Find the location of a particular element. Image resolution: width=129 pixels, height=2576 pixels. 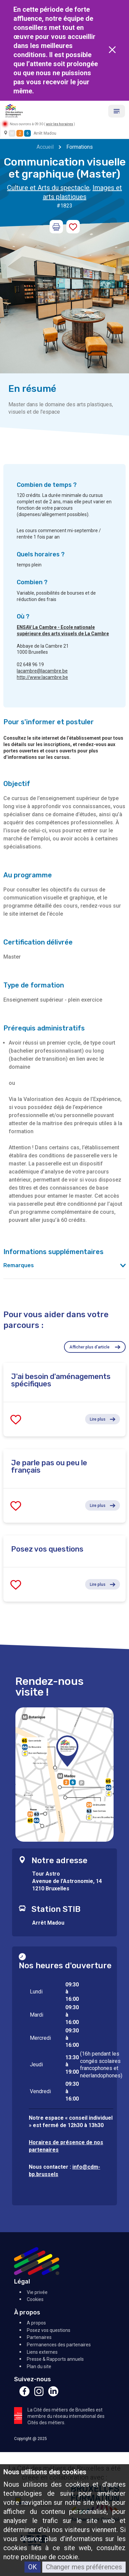

[Facebook] is located at coordinates (24, 2394).